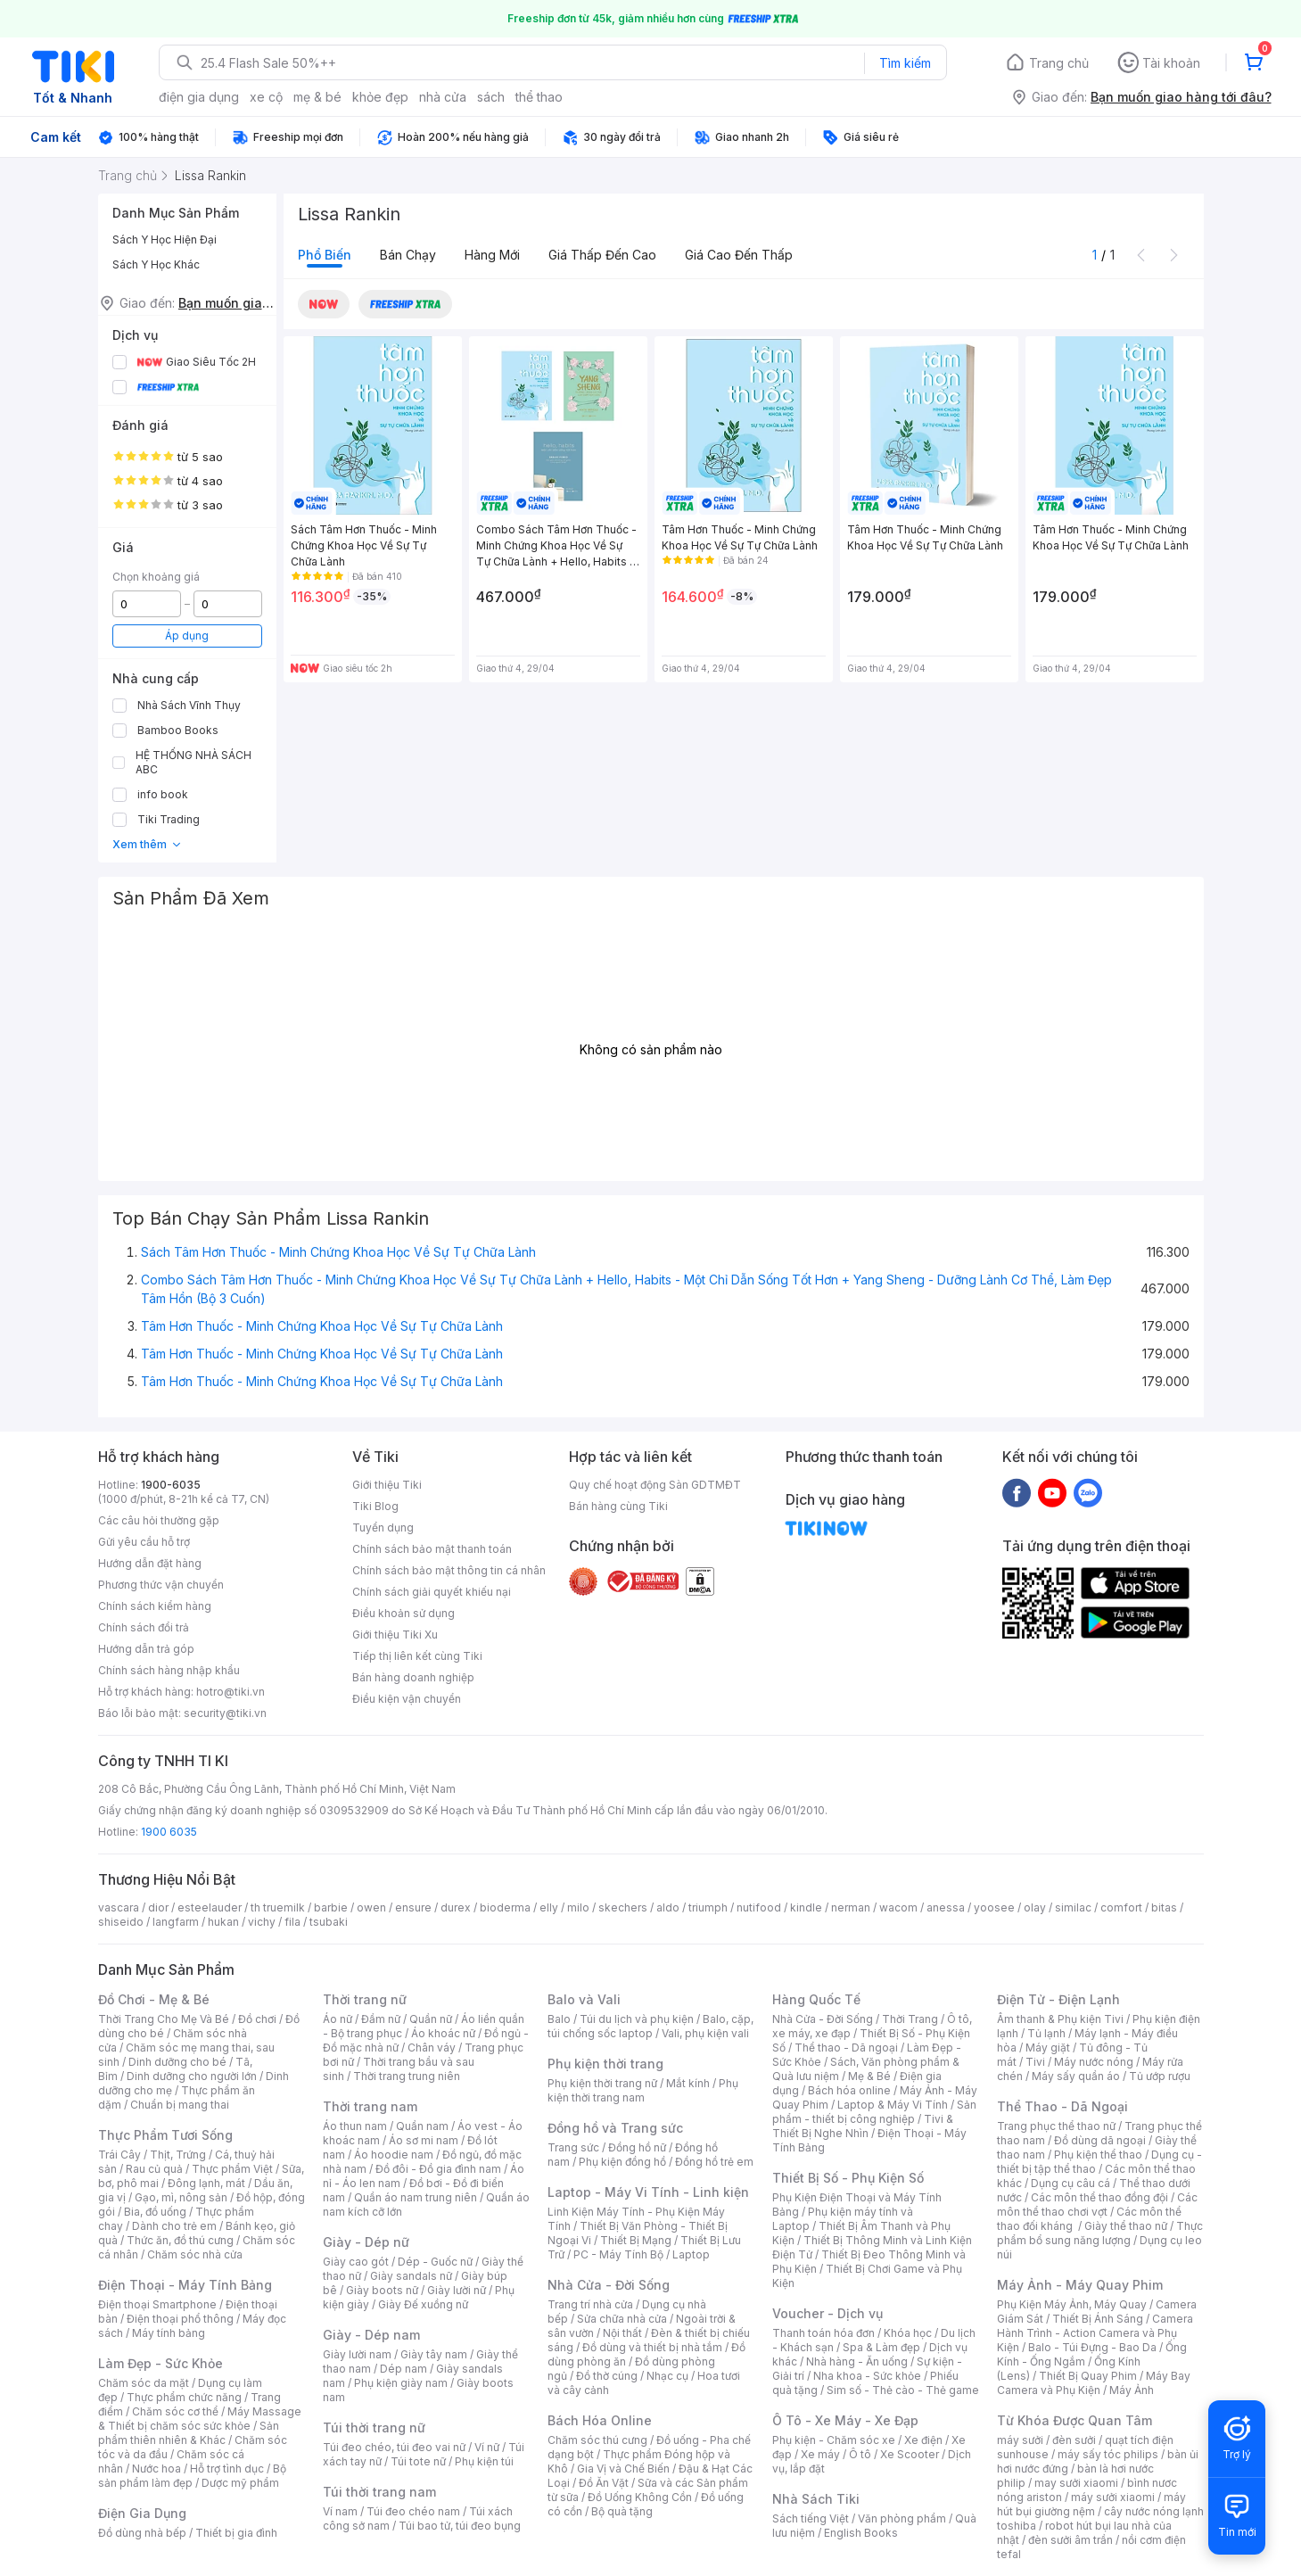  I want to click on máy sưởi, so click(1020, 2440).